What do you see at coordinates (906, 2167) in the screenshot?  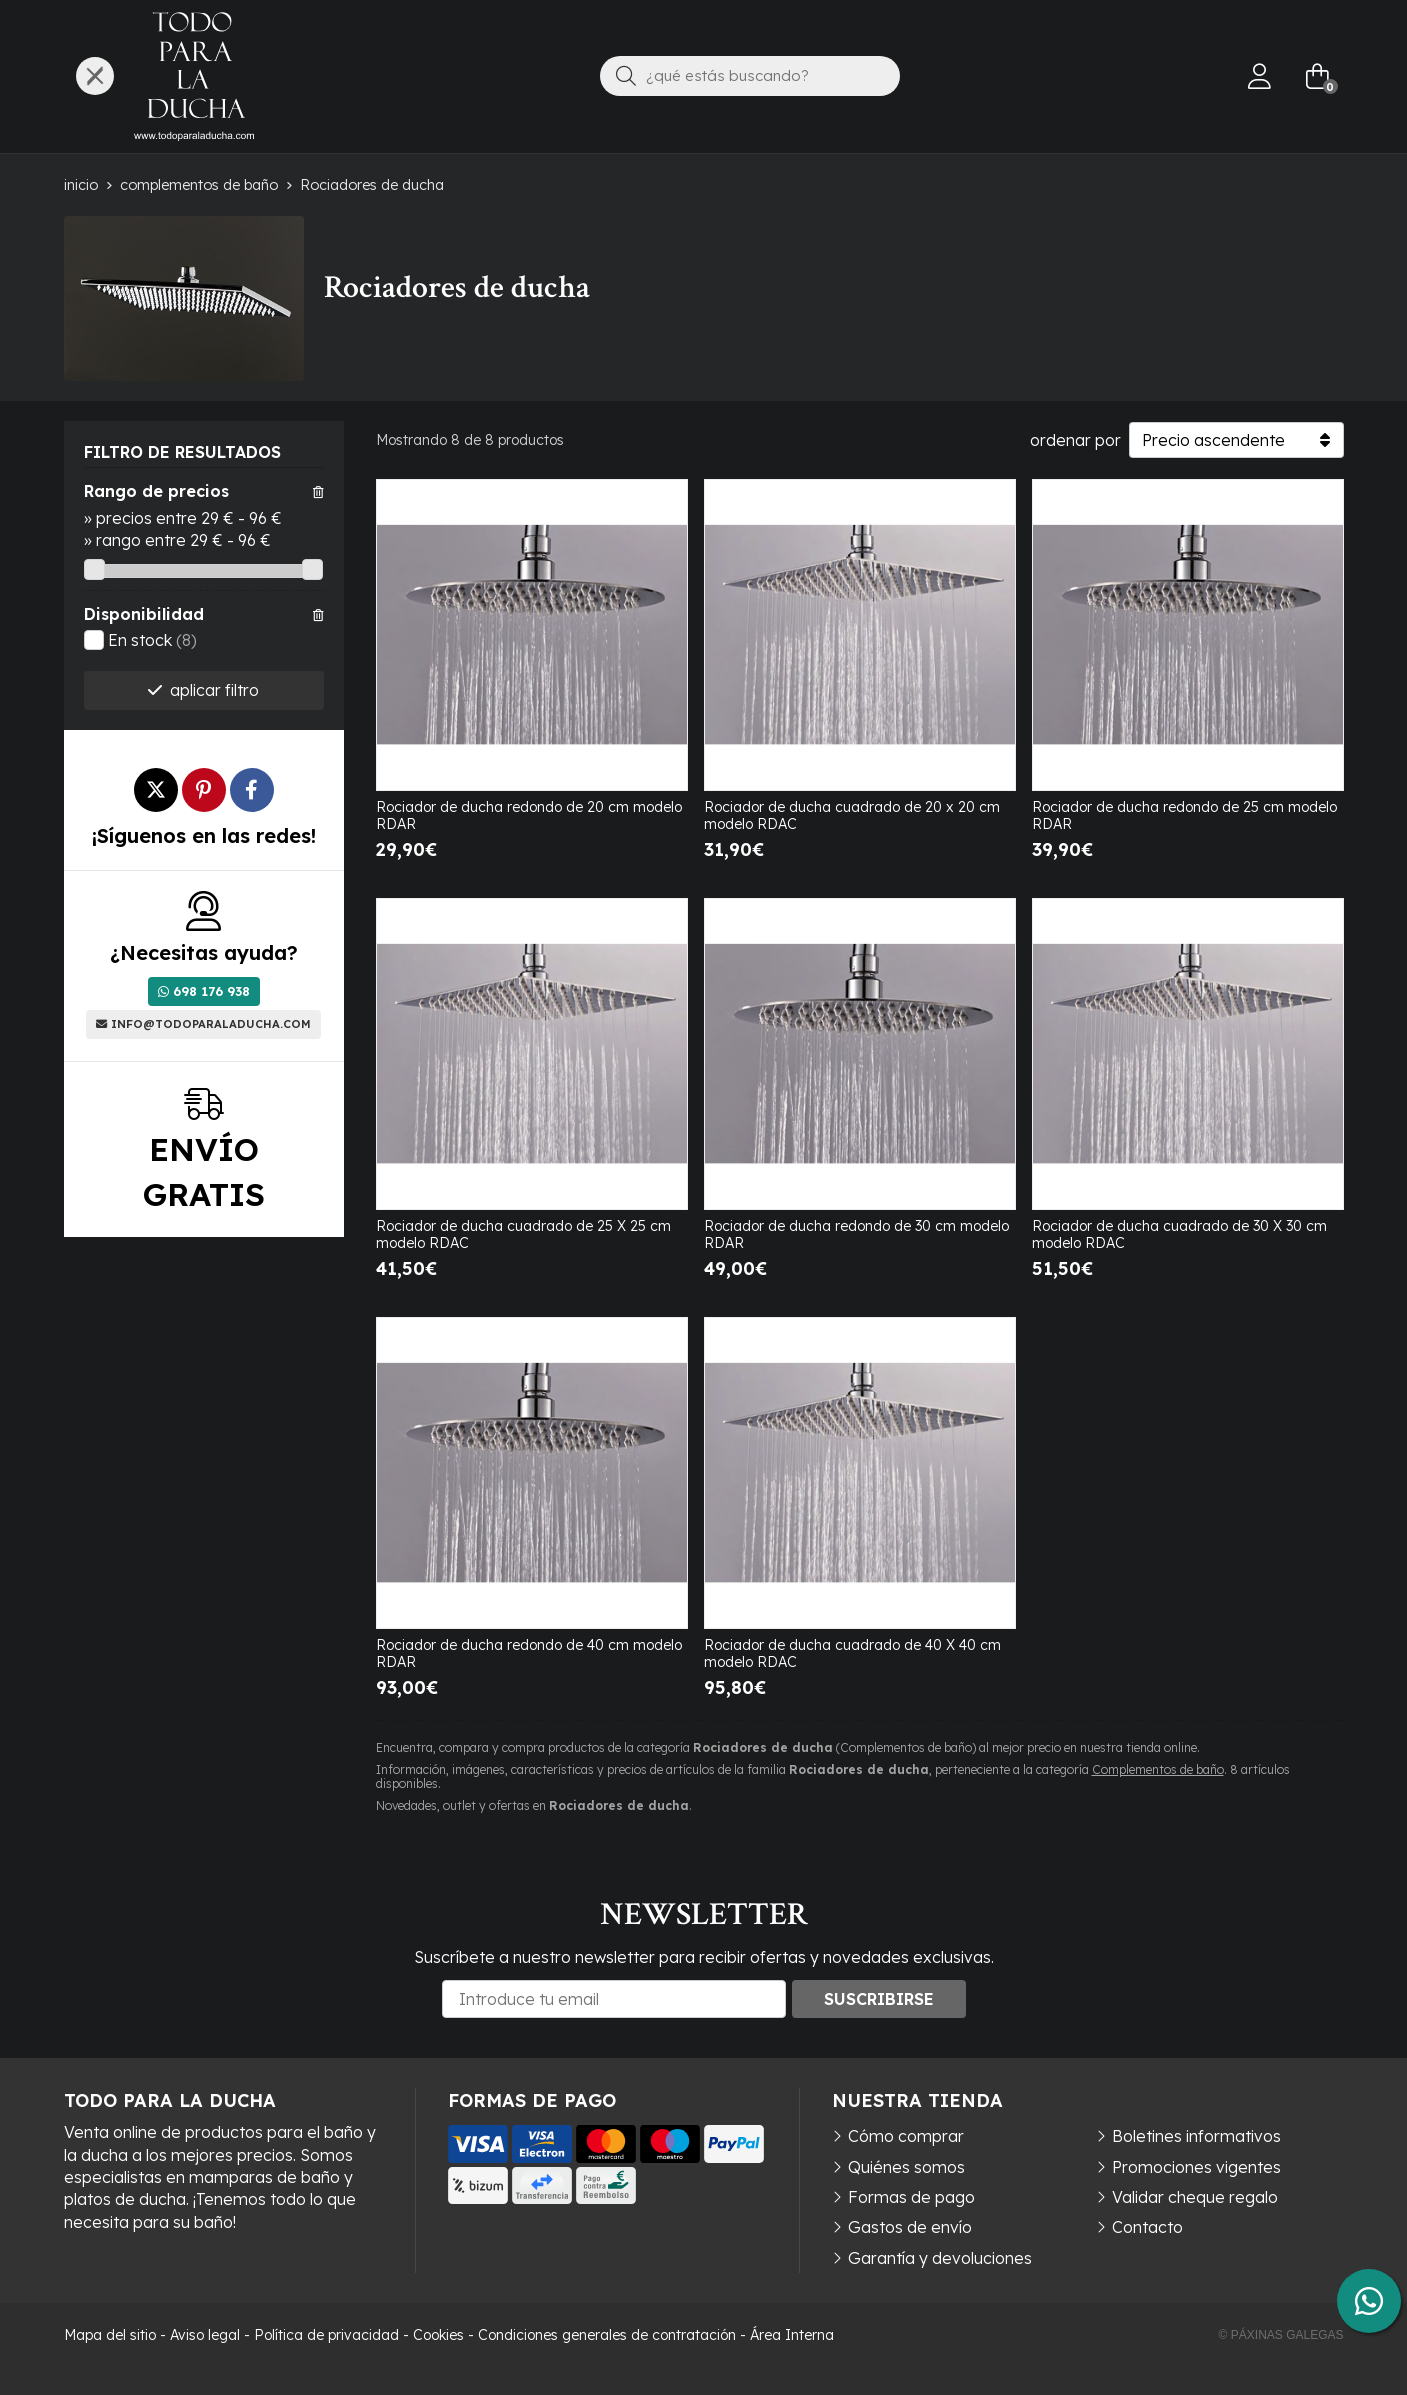 I see `Quiénes somos` at bounding box center [906, 2167].